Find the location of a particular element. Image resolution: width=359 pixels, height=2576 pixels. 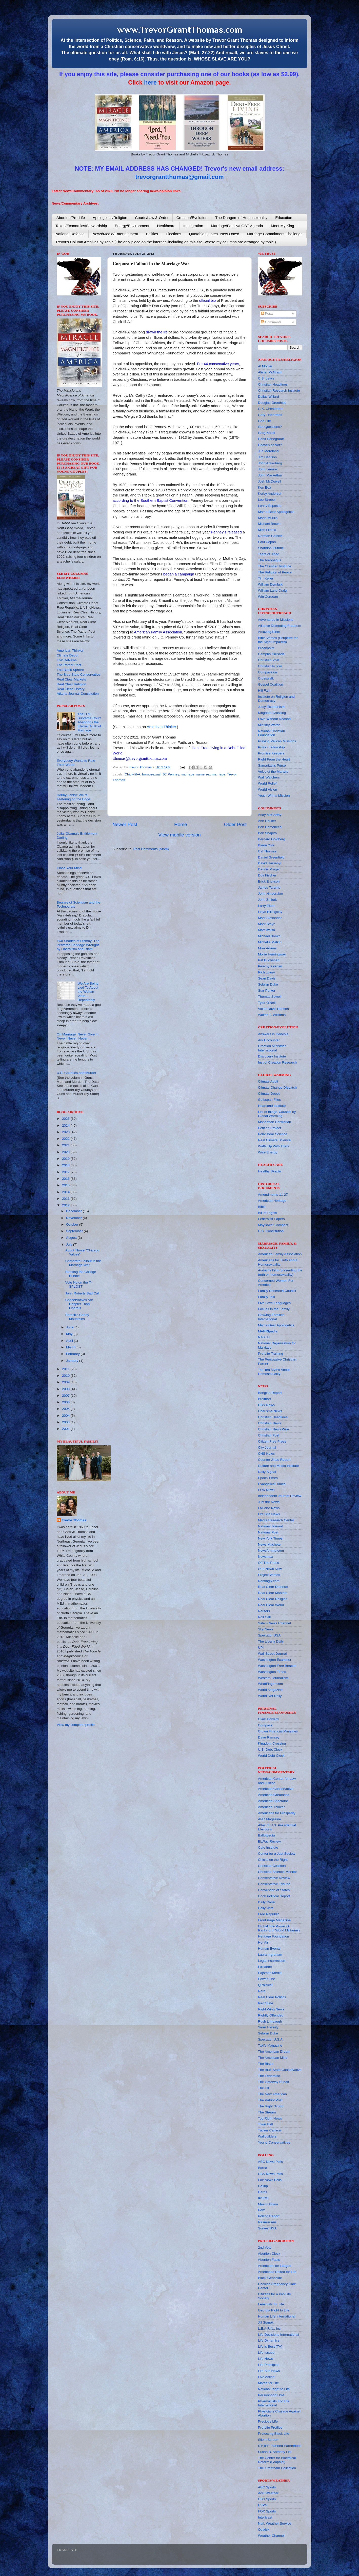

Real Clear Religion is located at coordinates (71, 684).